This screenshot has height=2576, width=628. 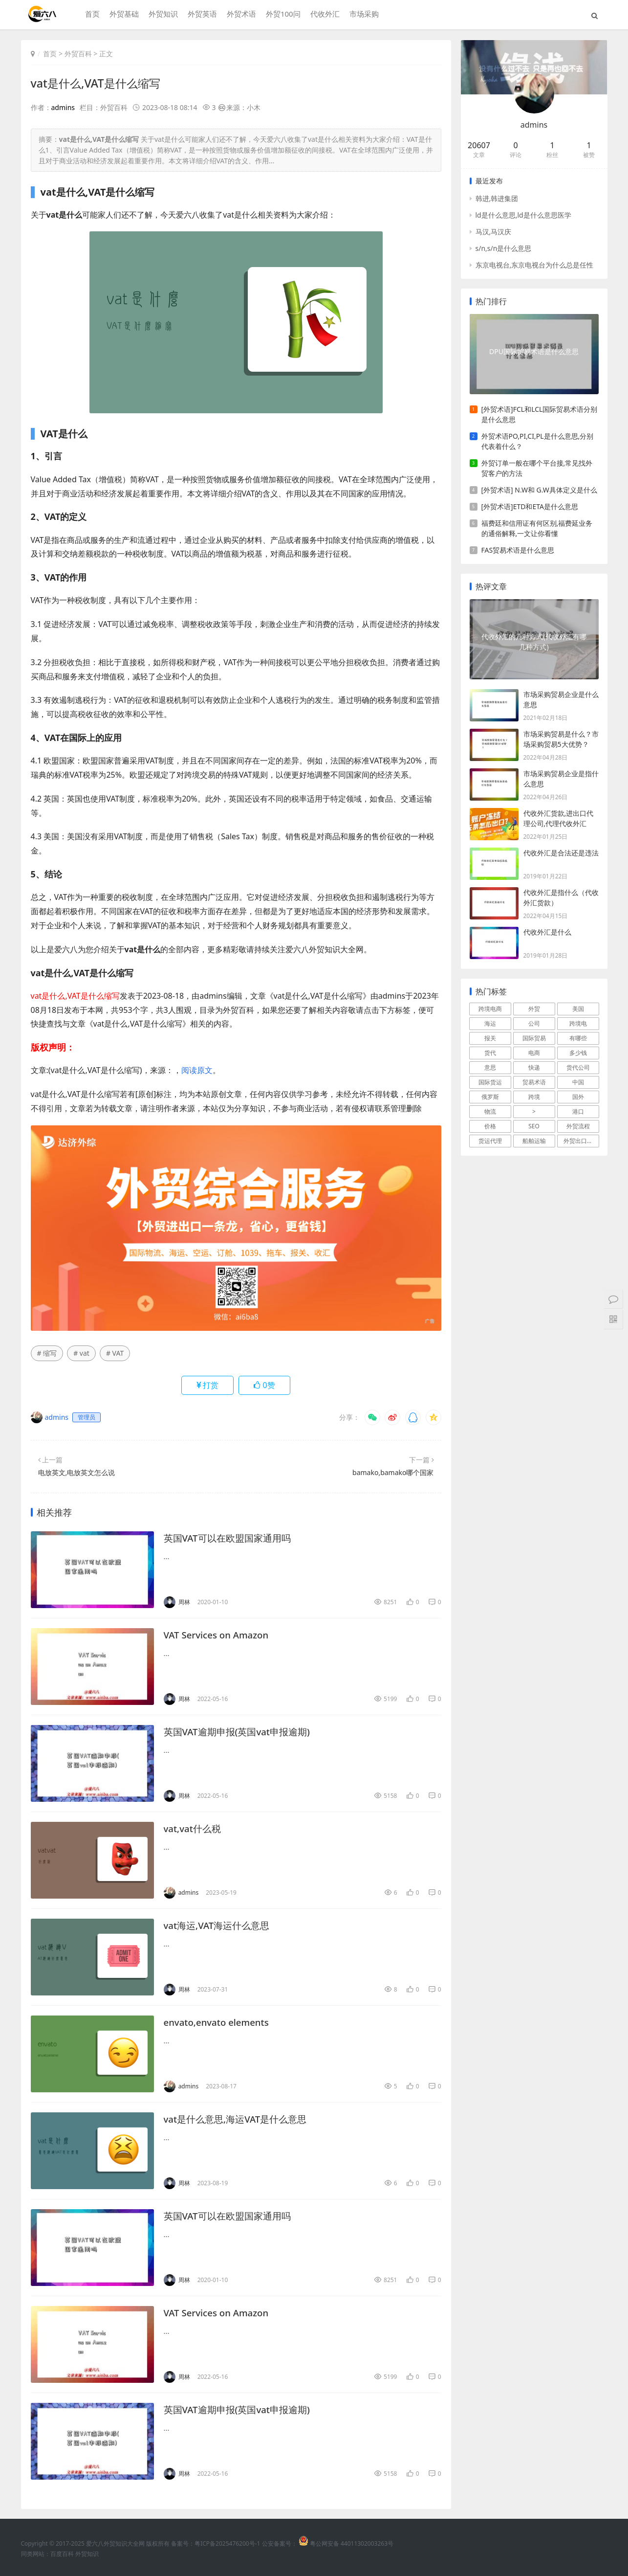 What do you see at coordinates (241, 1731) in the screenshot?
I see `英国VAT逾期申报(英国vat申报逾期)` at bounding box center [241, 1731].